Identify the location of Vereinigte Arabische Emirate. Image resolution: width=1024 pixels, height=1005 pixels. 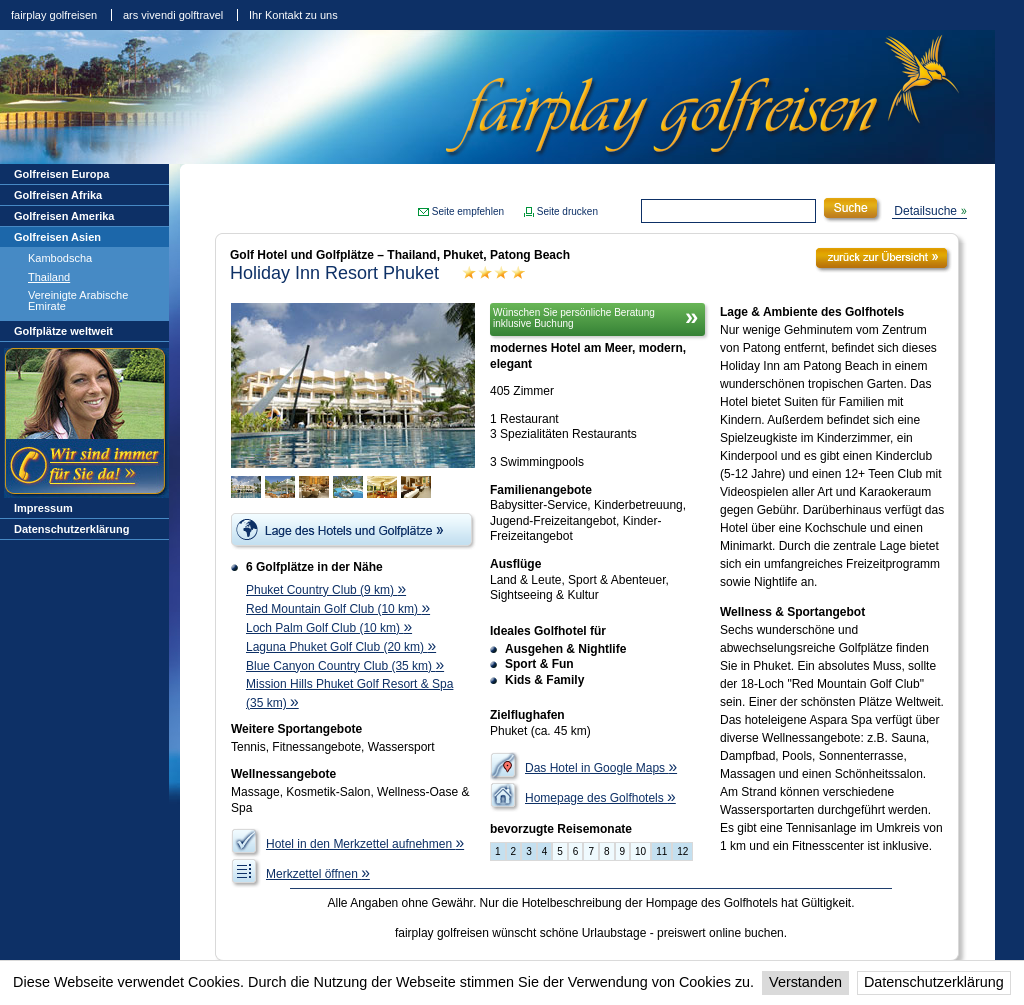
(78, 300).